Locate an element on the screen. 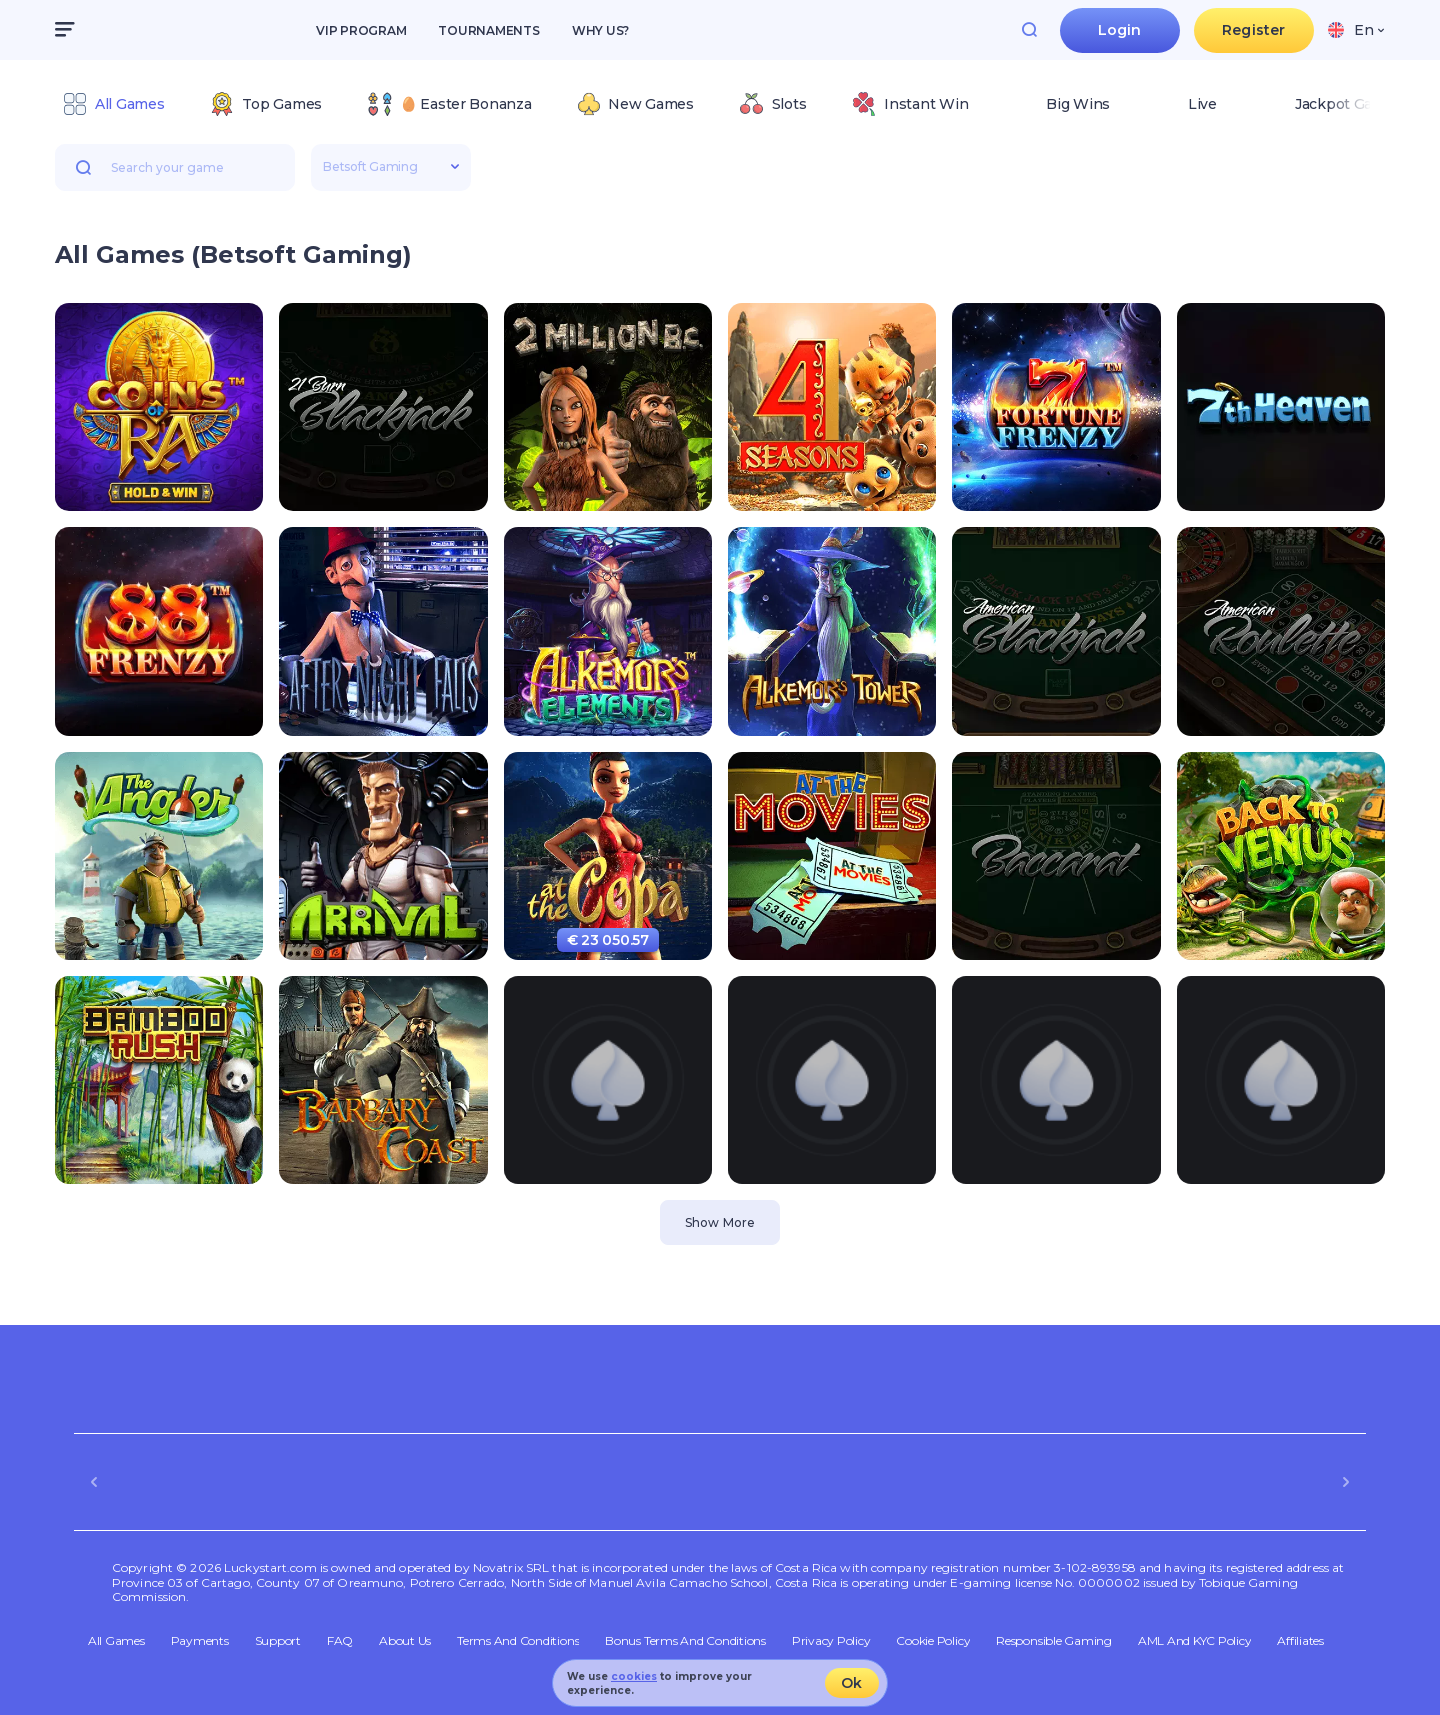  Affiliates is located at coordinates (1300, 1641).